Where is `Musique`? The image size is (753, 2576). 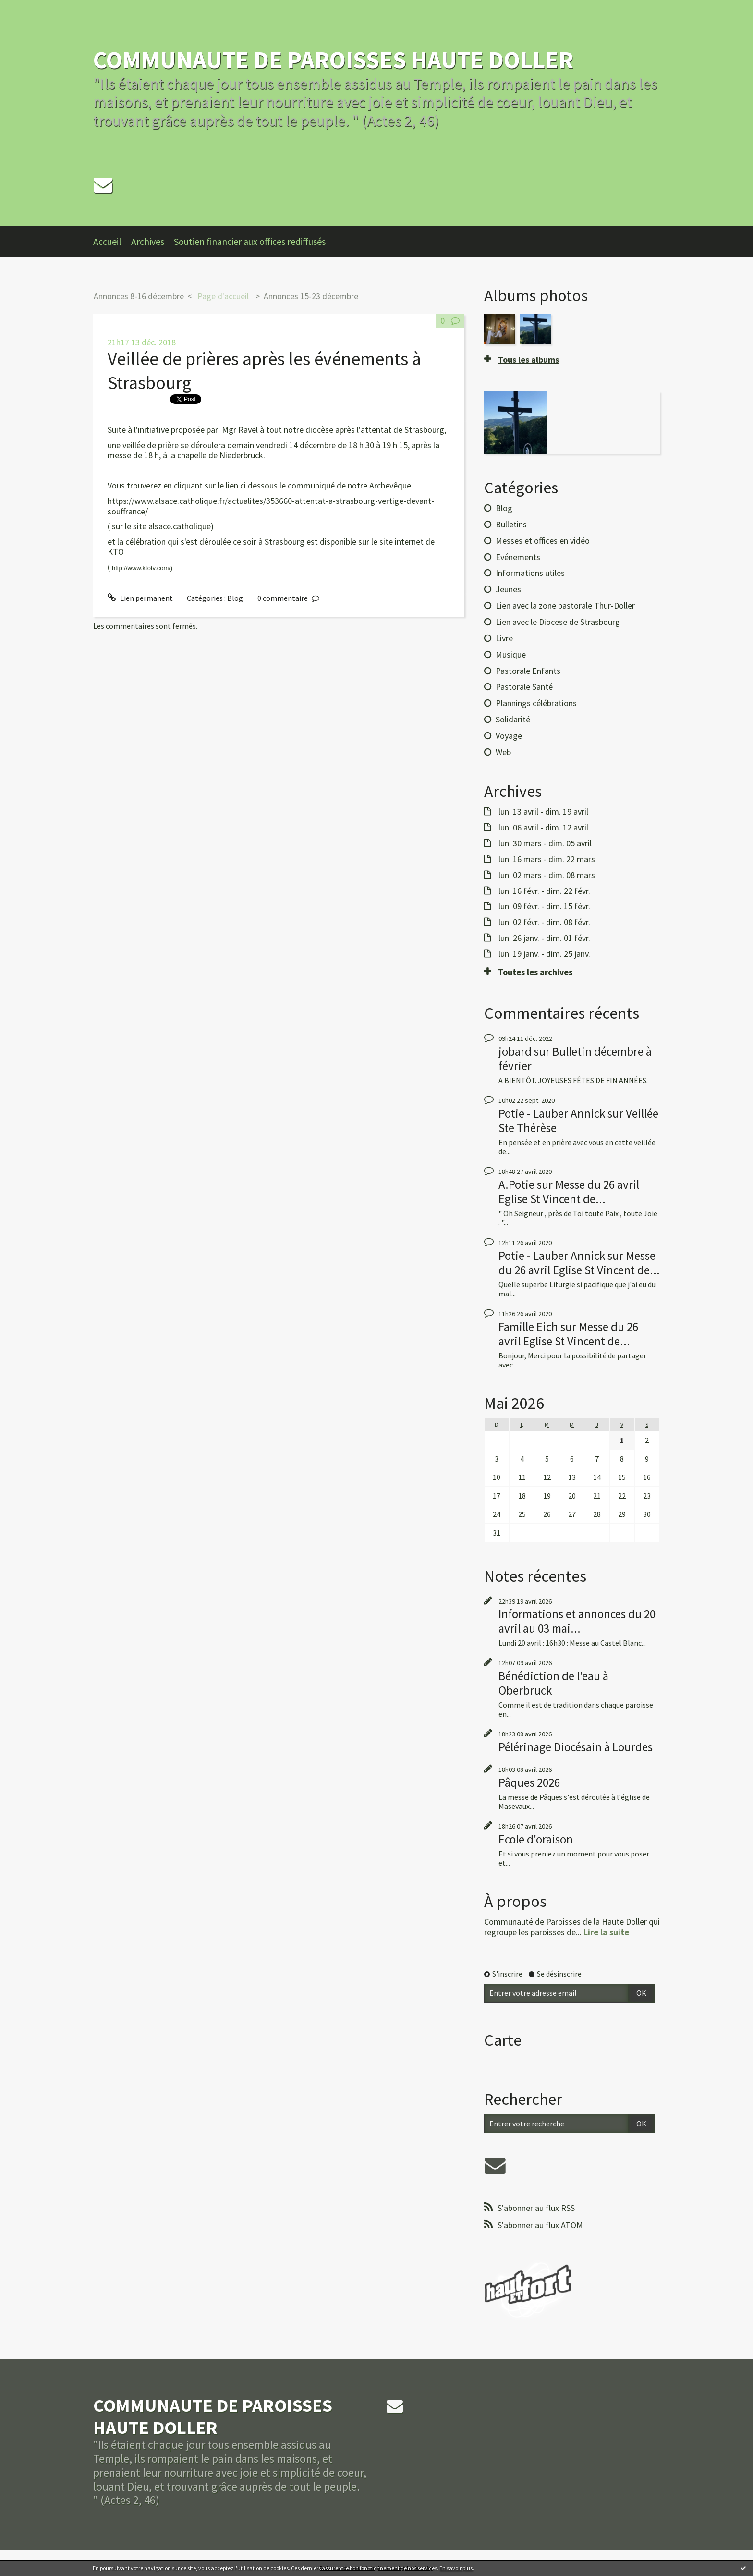
Musique is located at coordinates (511, 654).